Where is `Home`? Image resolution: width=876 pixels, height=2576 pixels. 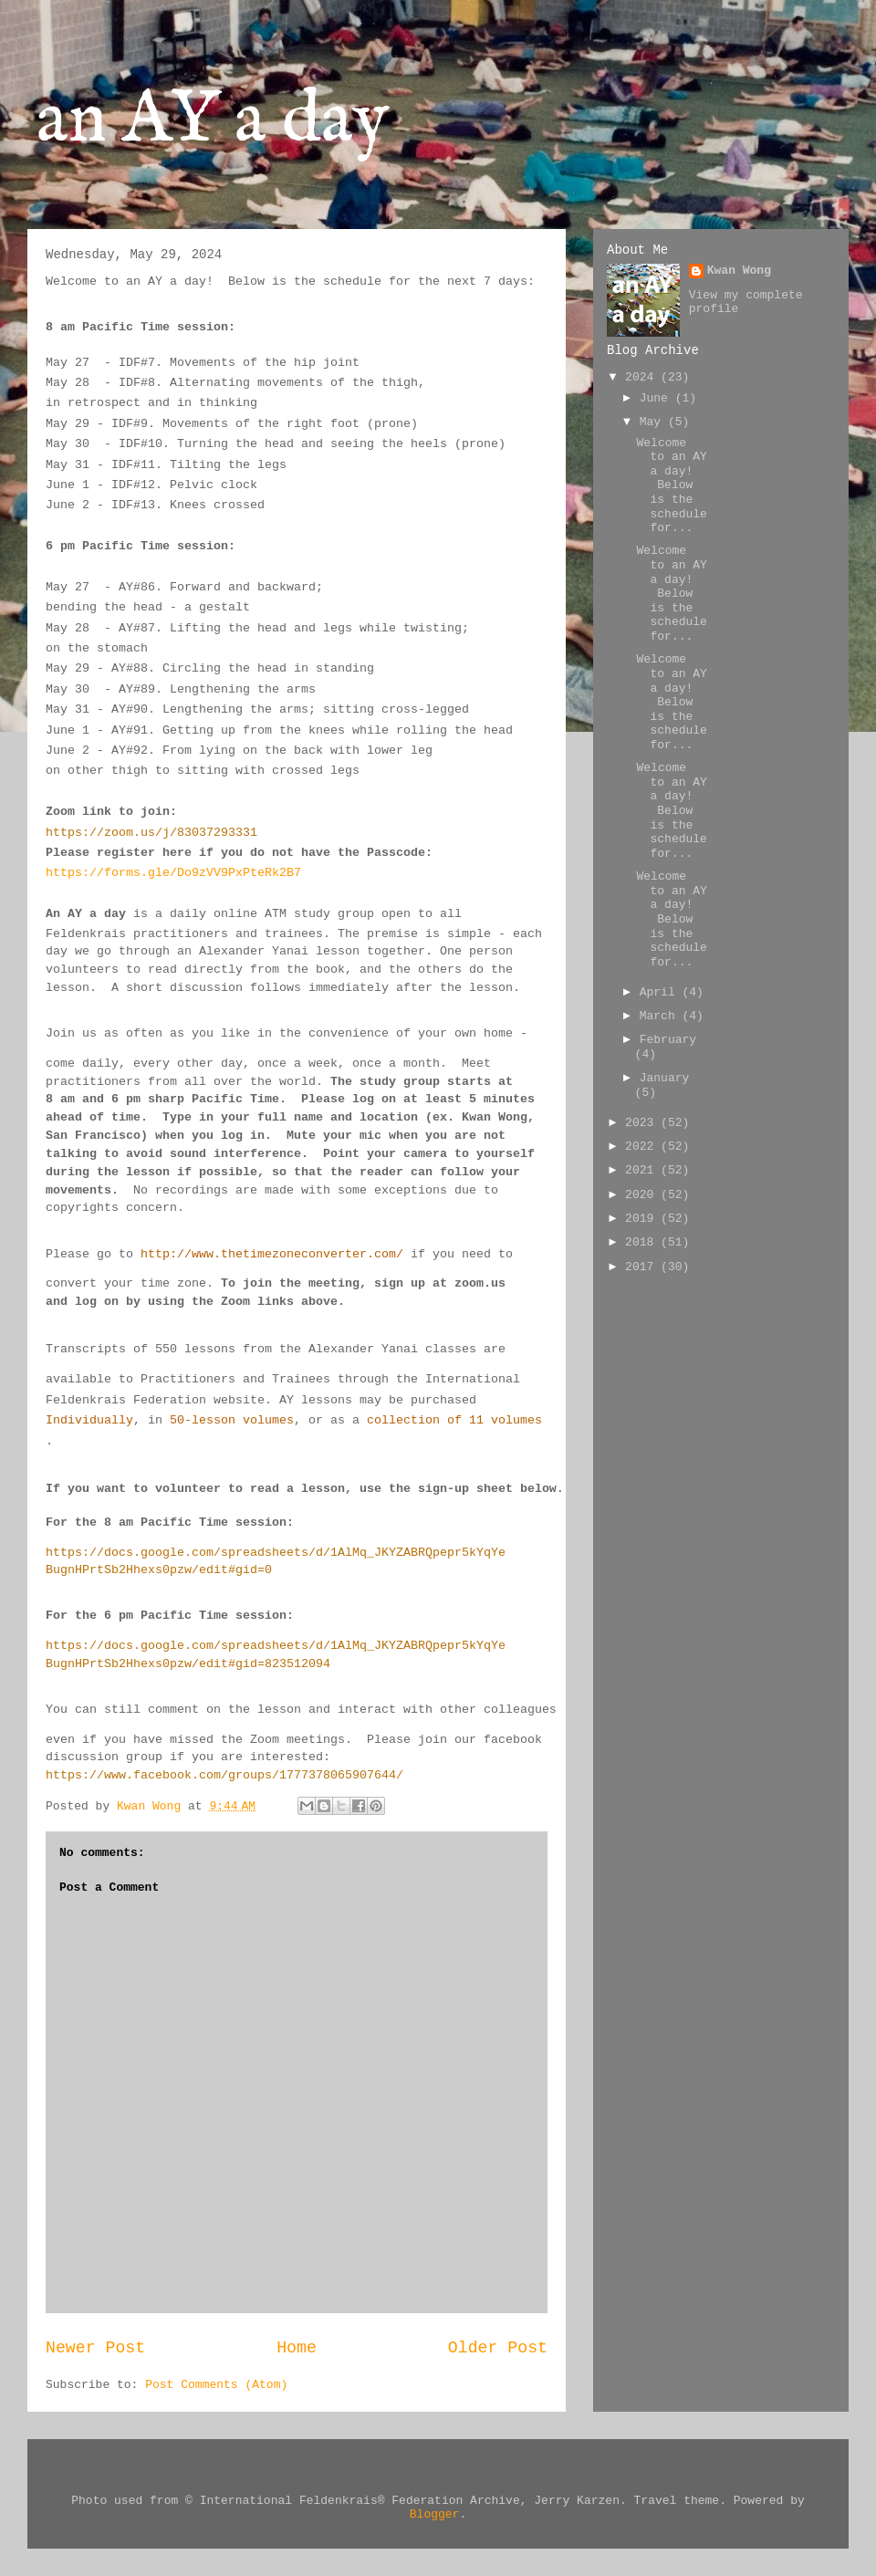 Home is located at coordinates (296, 2348).